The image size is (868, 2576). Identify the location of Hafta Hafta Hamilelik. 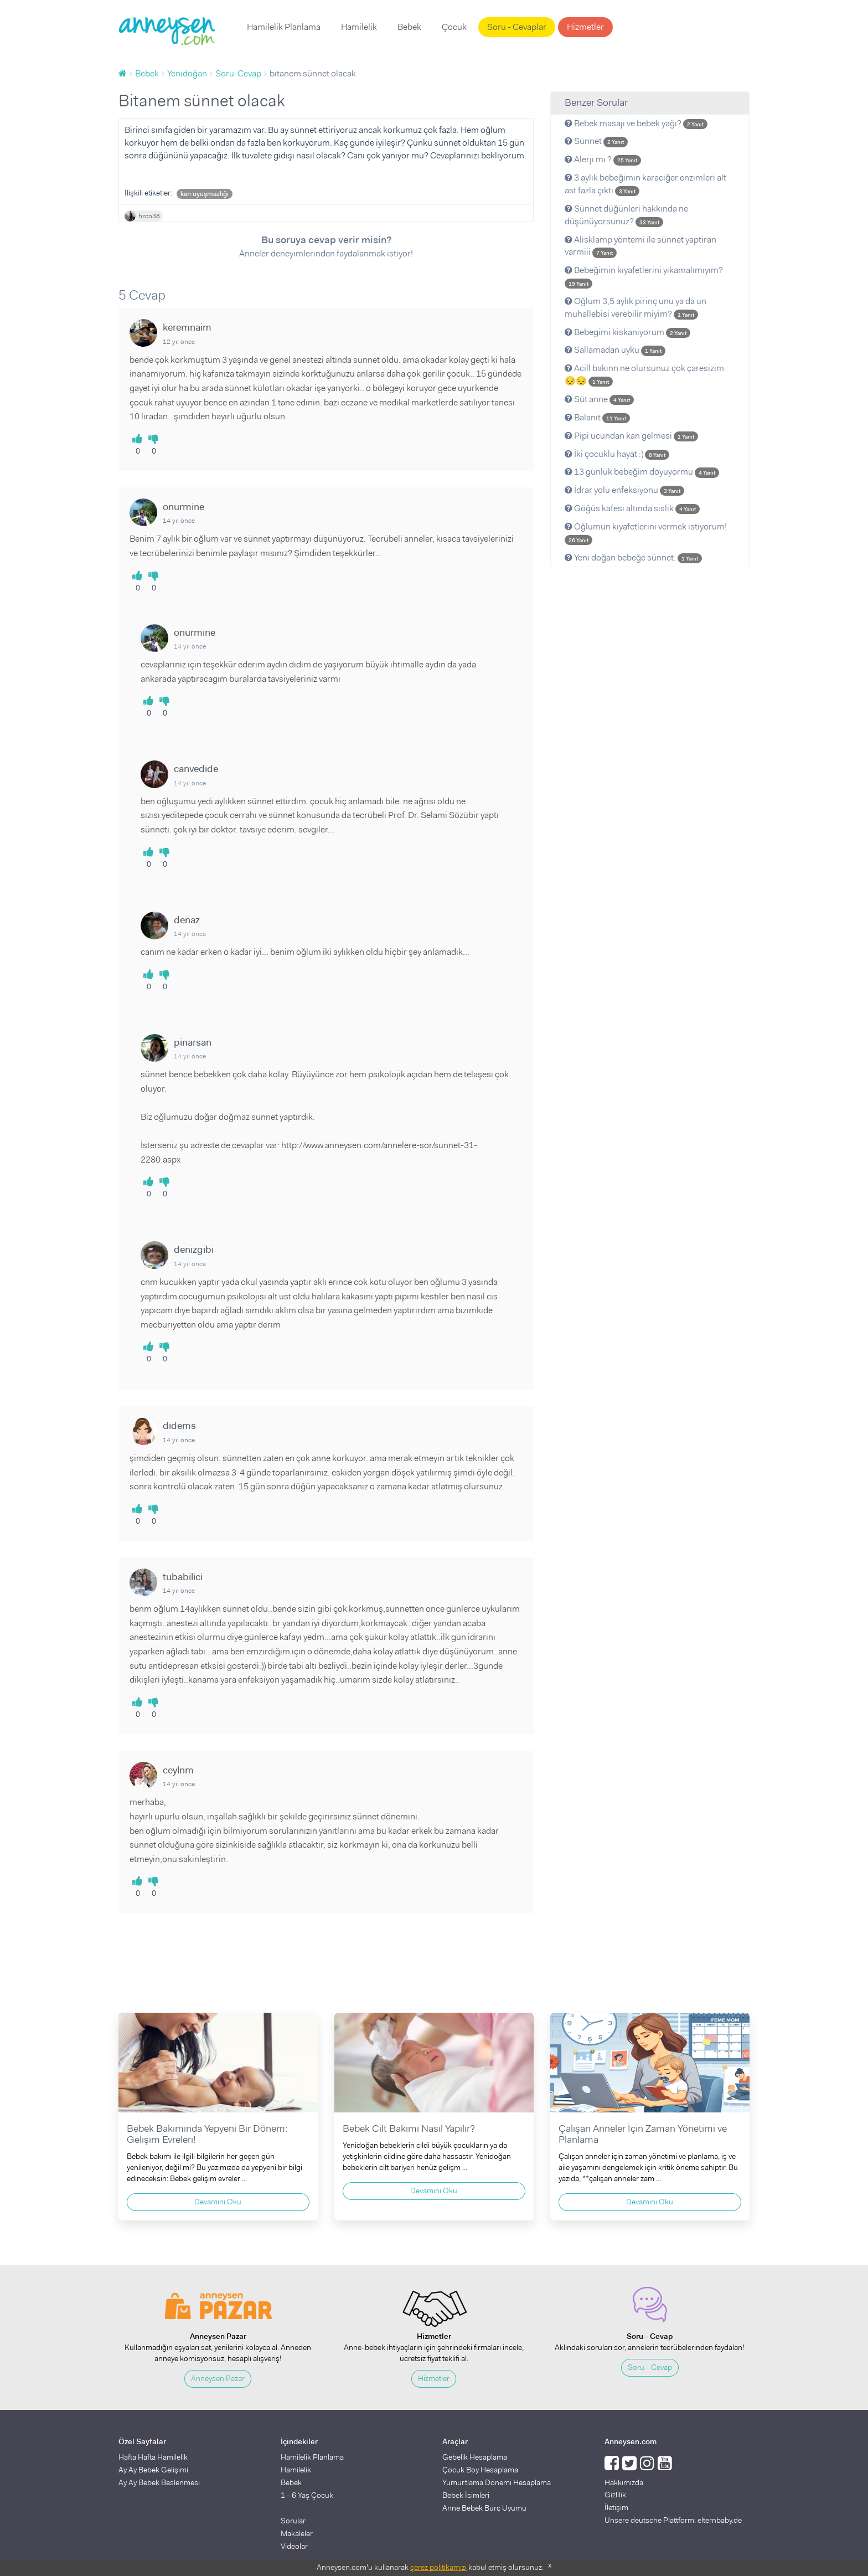
(153, 2457).